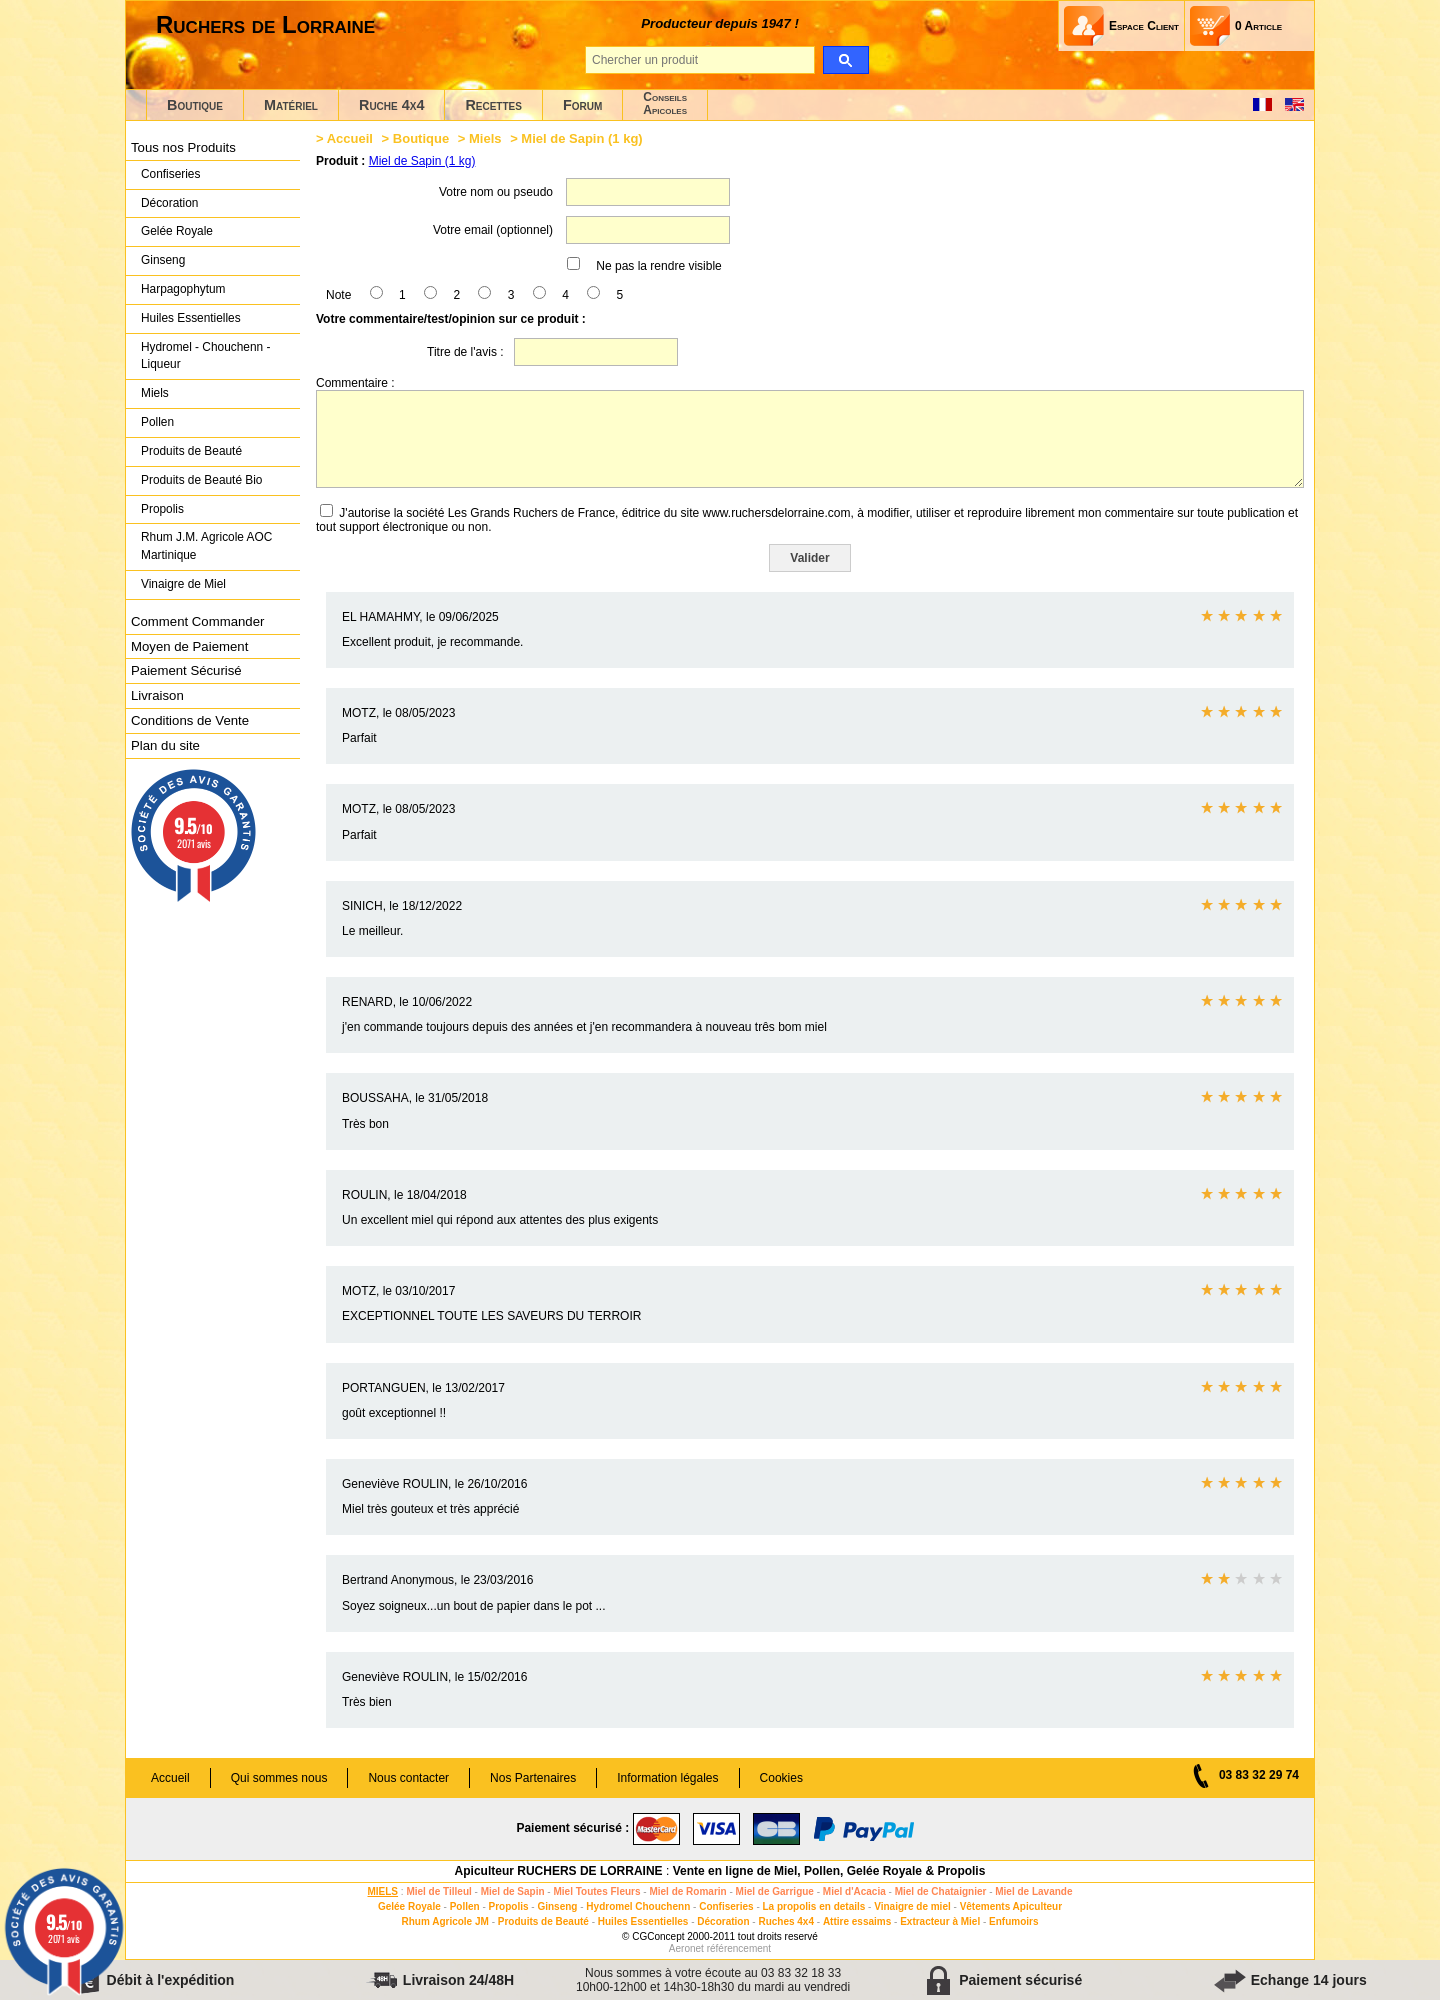  I want to click on Miels, so click(155, 393).